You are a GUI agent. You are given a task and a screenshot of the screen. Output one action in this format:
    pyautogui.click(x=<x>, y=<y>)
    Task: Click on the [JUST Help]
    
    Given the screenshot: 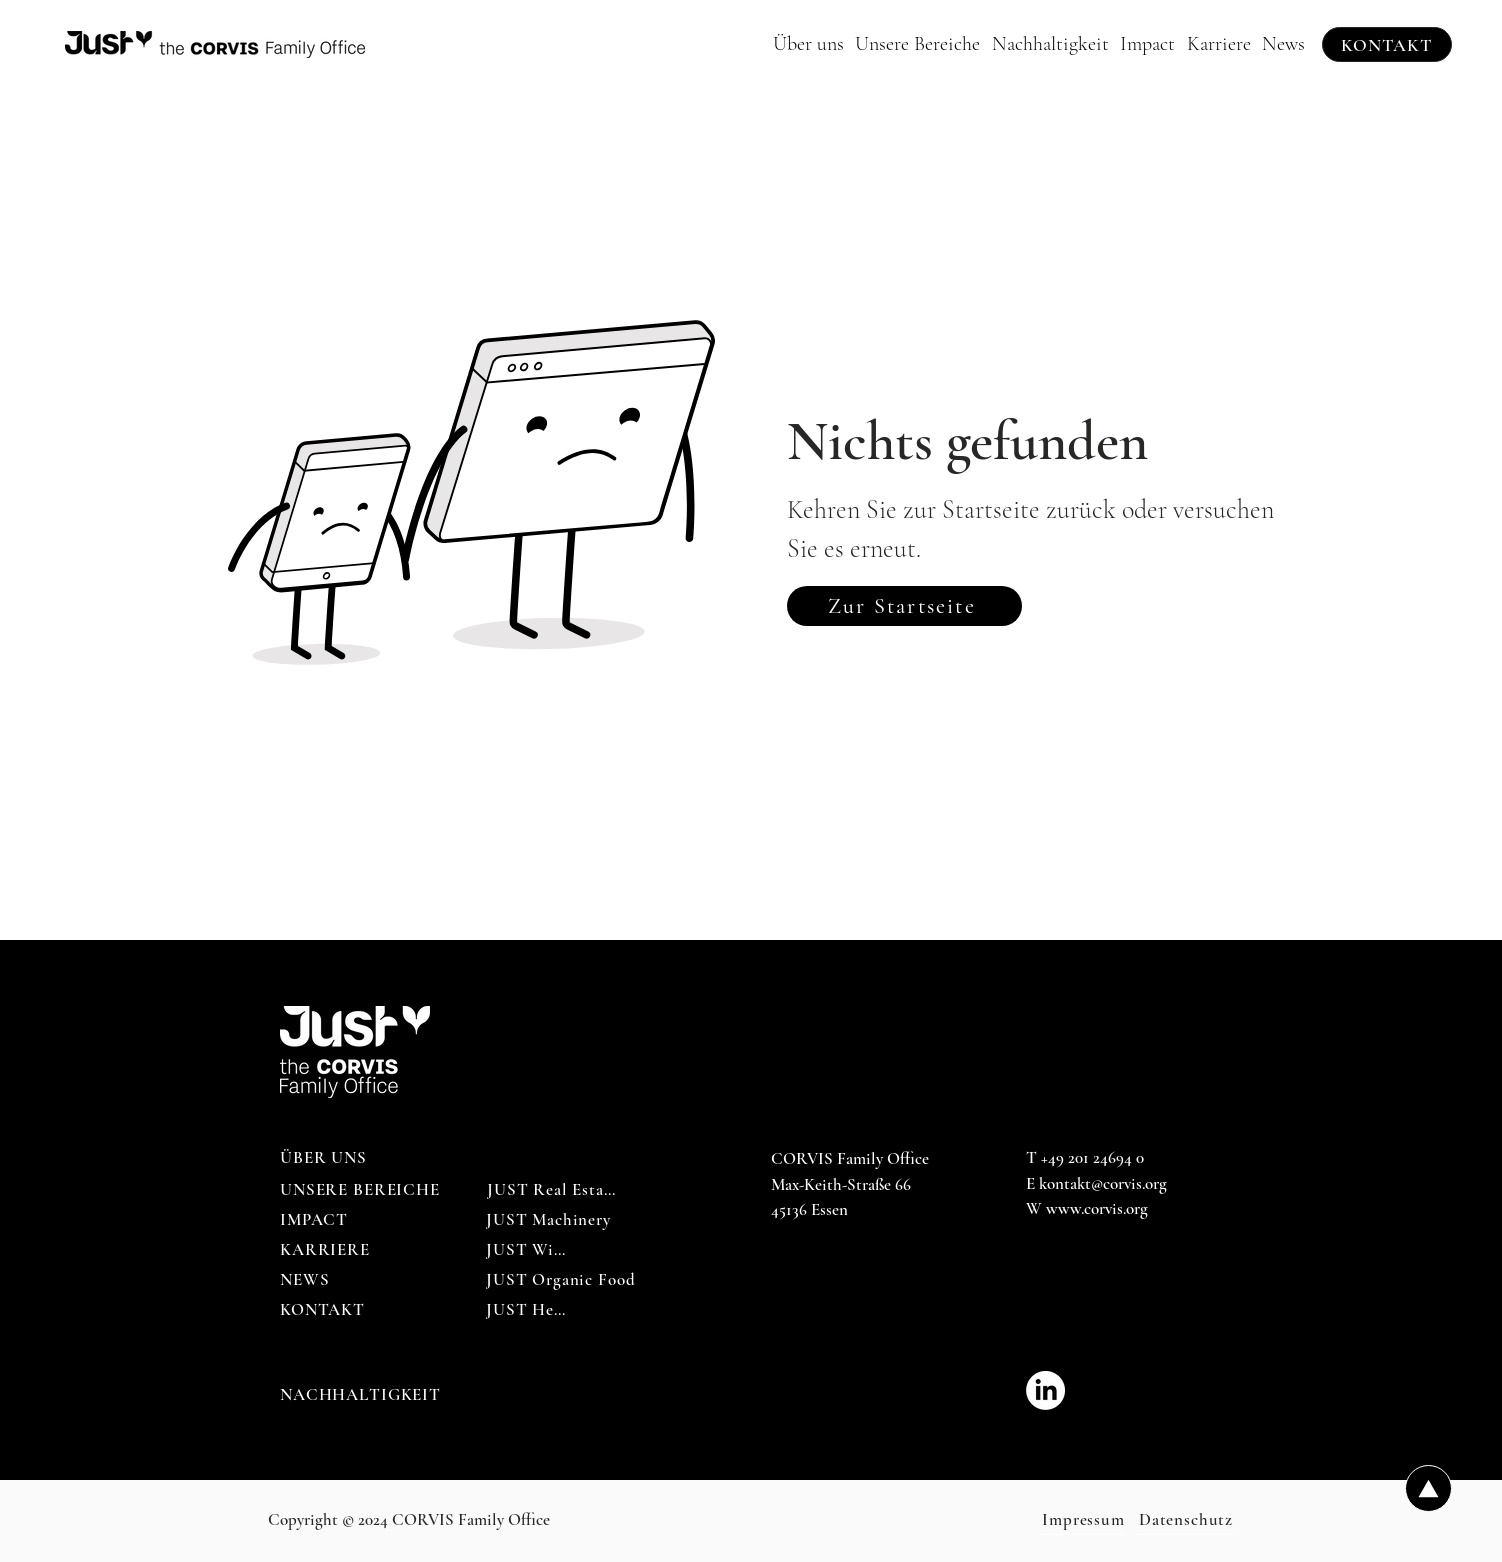 What is the action you would take?
    pyautogui.click(x=527, y=1310)
    